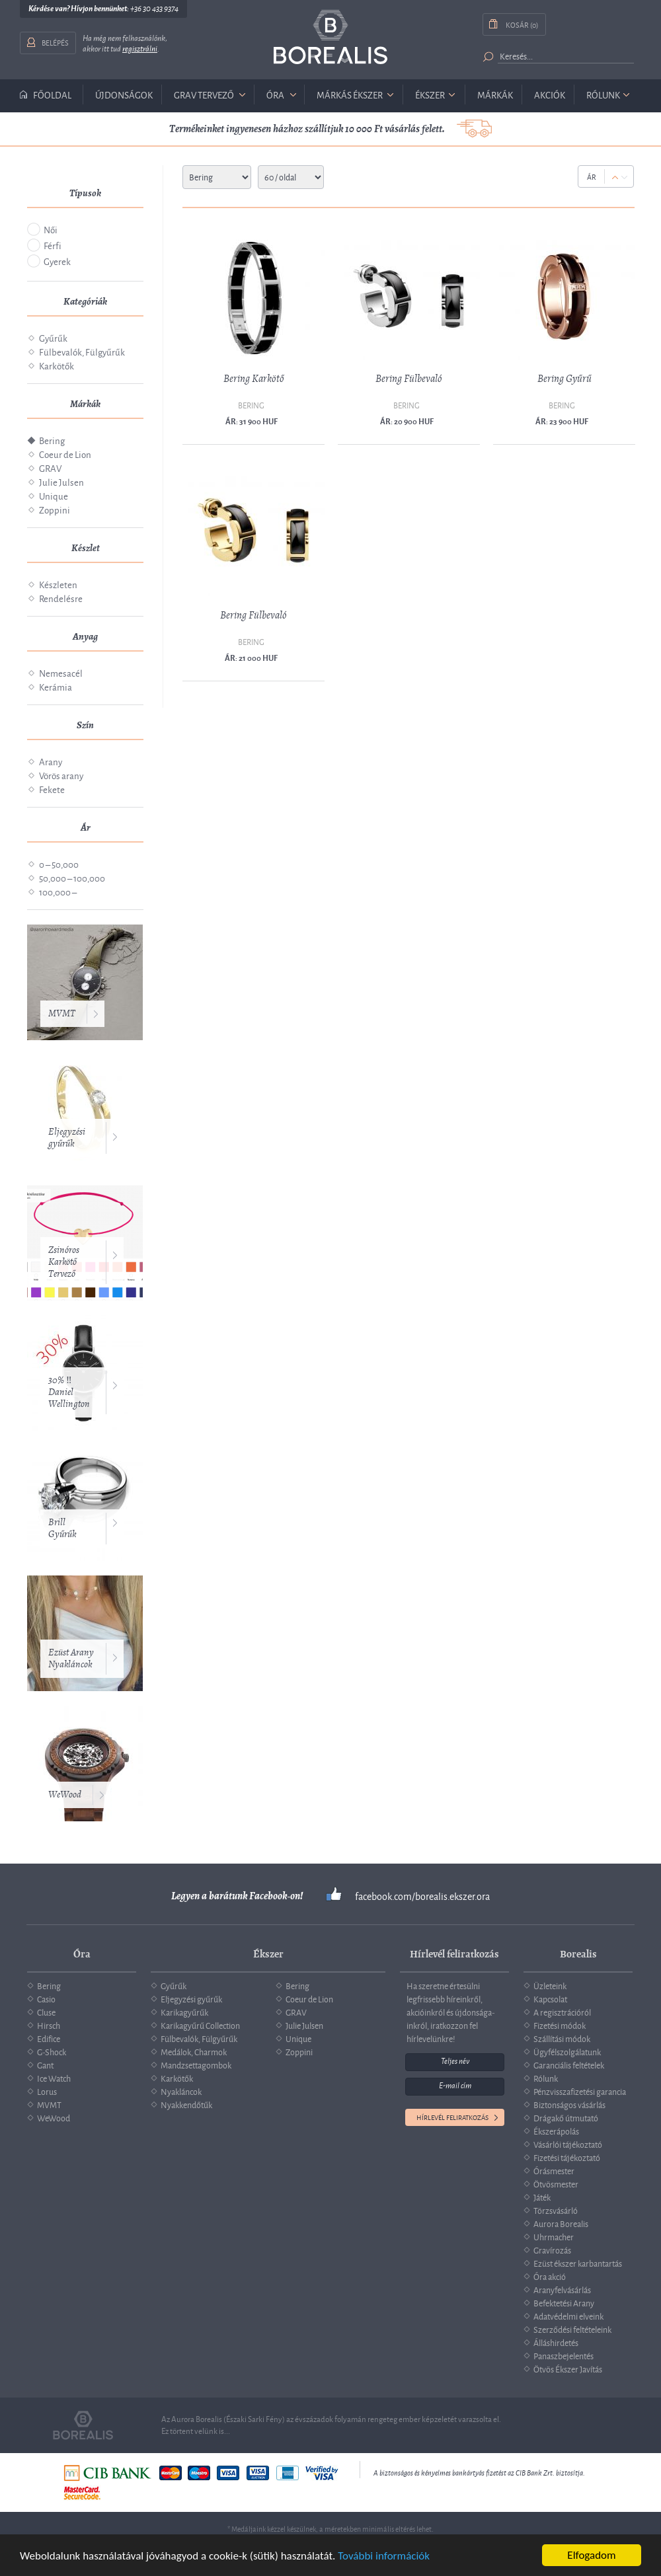  I want to click on 100,000 –, so click(58, 891).